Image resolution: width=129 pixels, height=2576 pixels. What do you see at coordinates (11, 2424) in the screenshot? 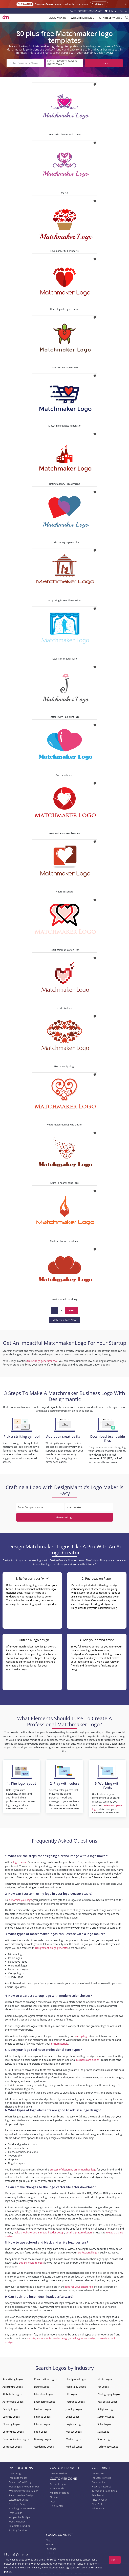
I see `Cleaning Logos` at bounding box center [11, 2424].